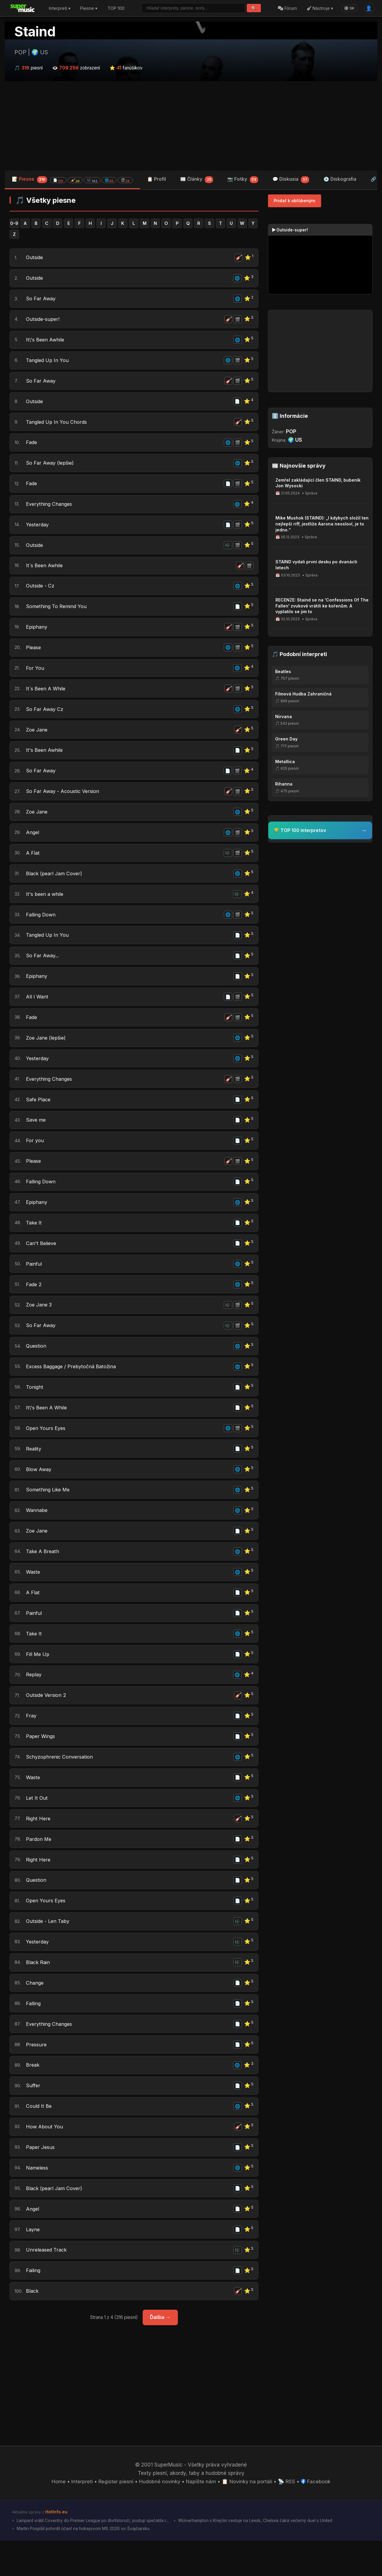  What do you see at coordinates (47, 2285) in the screenshot?
I see `Unreleased Track` at bounding box center [47, 2285].